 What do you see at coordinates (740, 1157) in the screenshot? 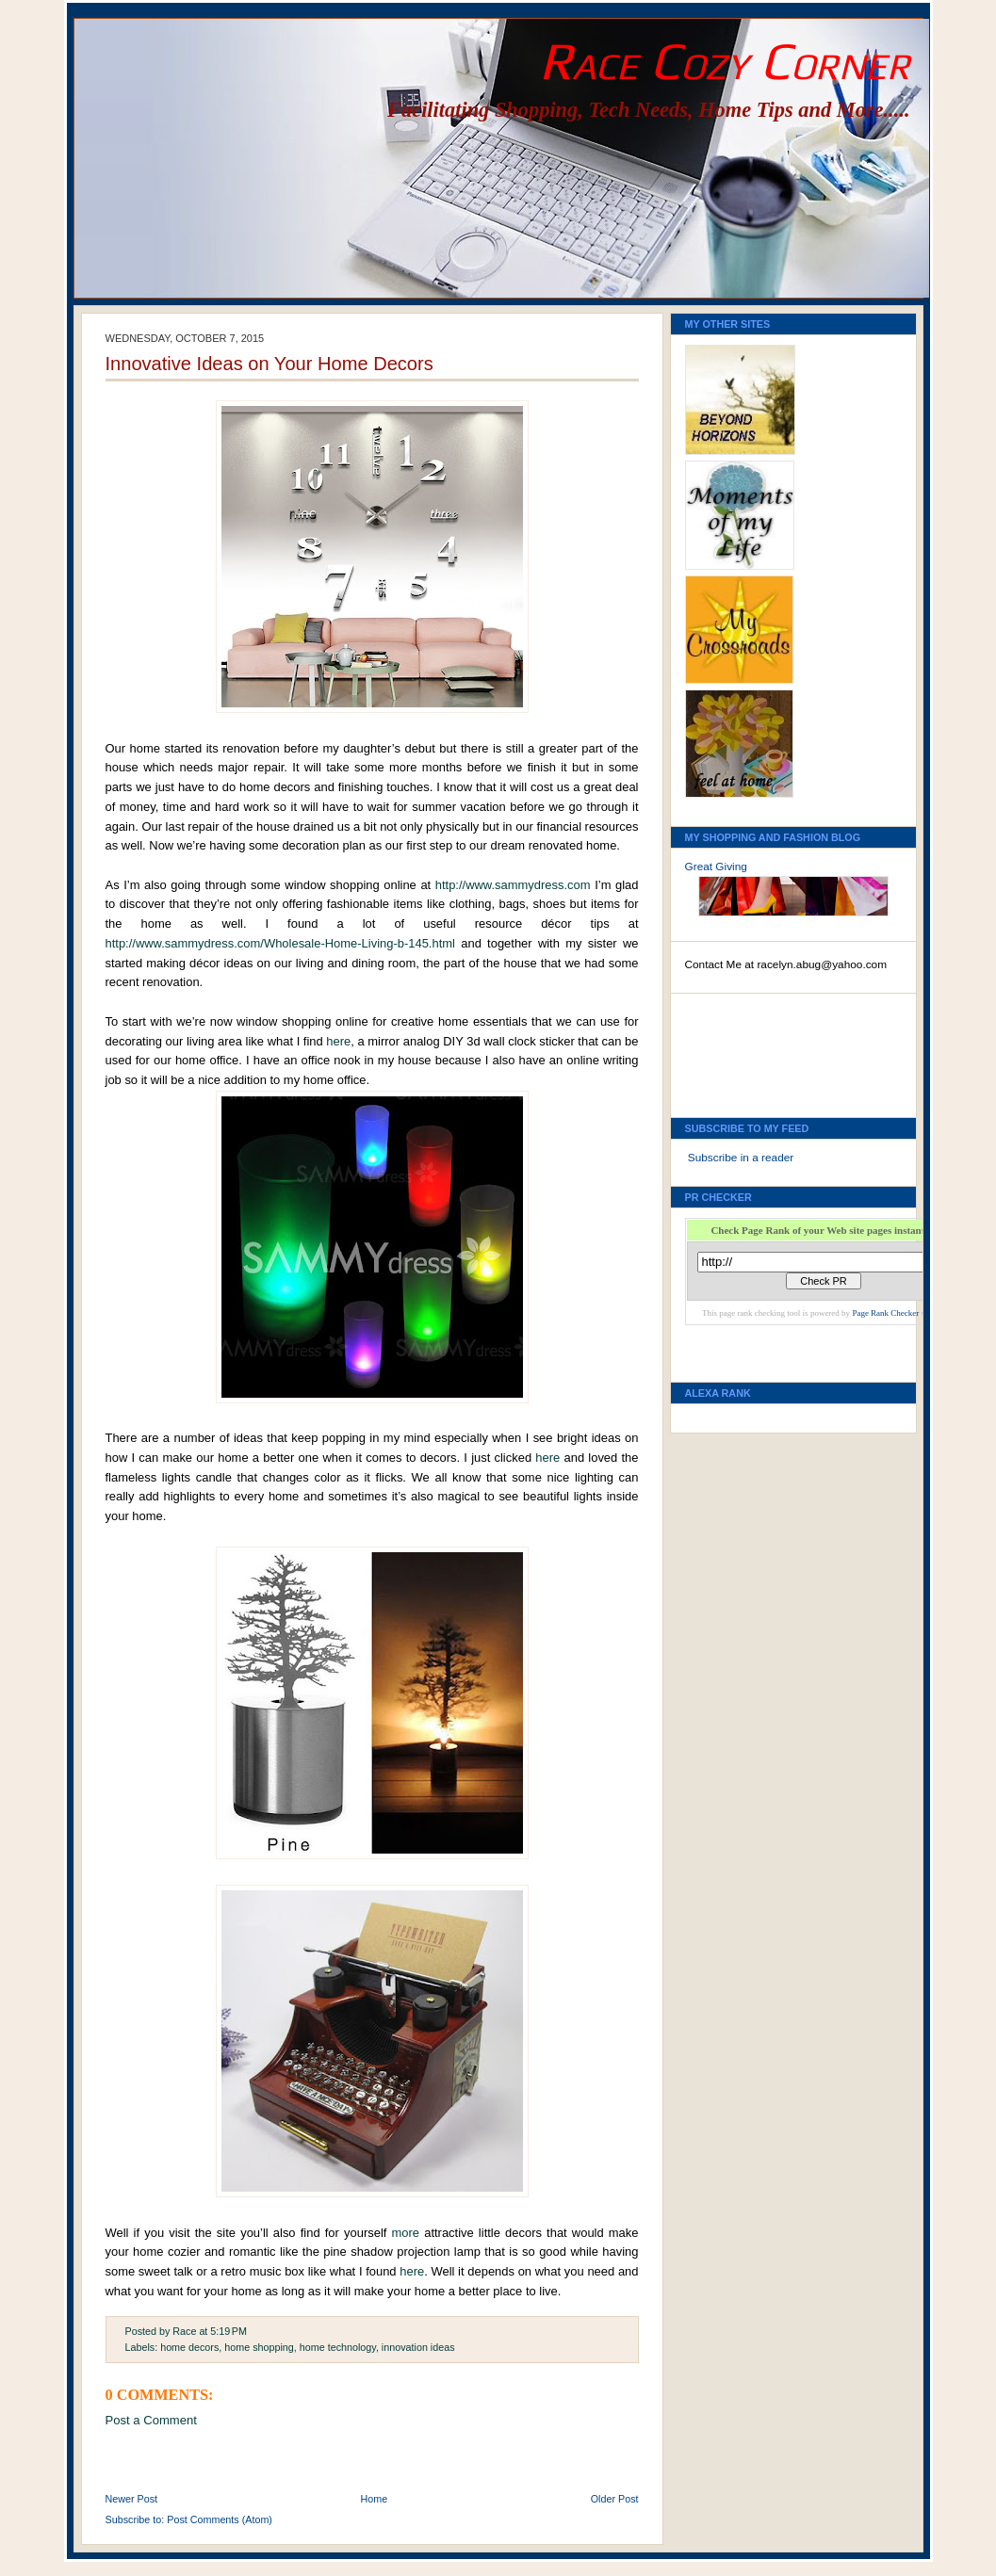
I see `Subscribe in a reader` at bounding box center [740, 1157].